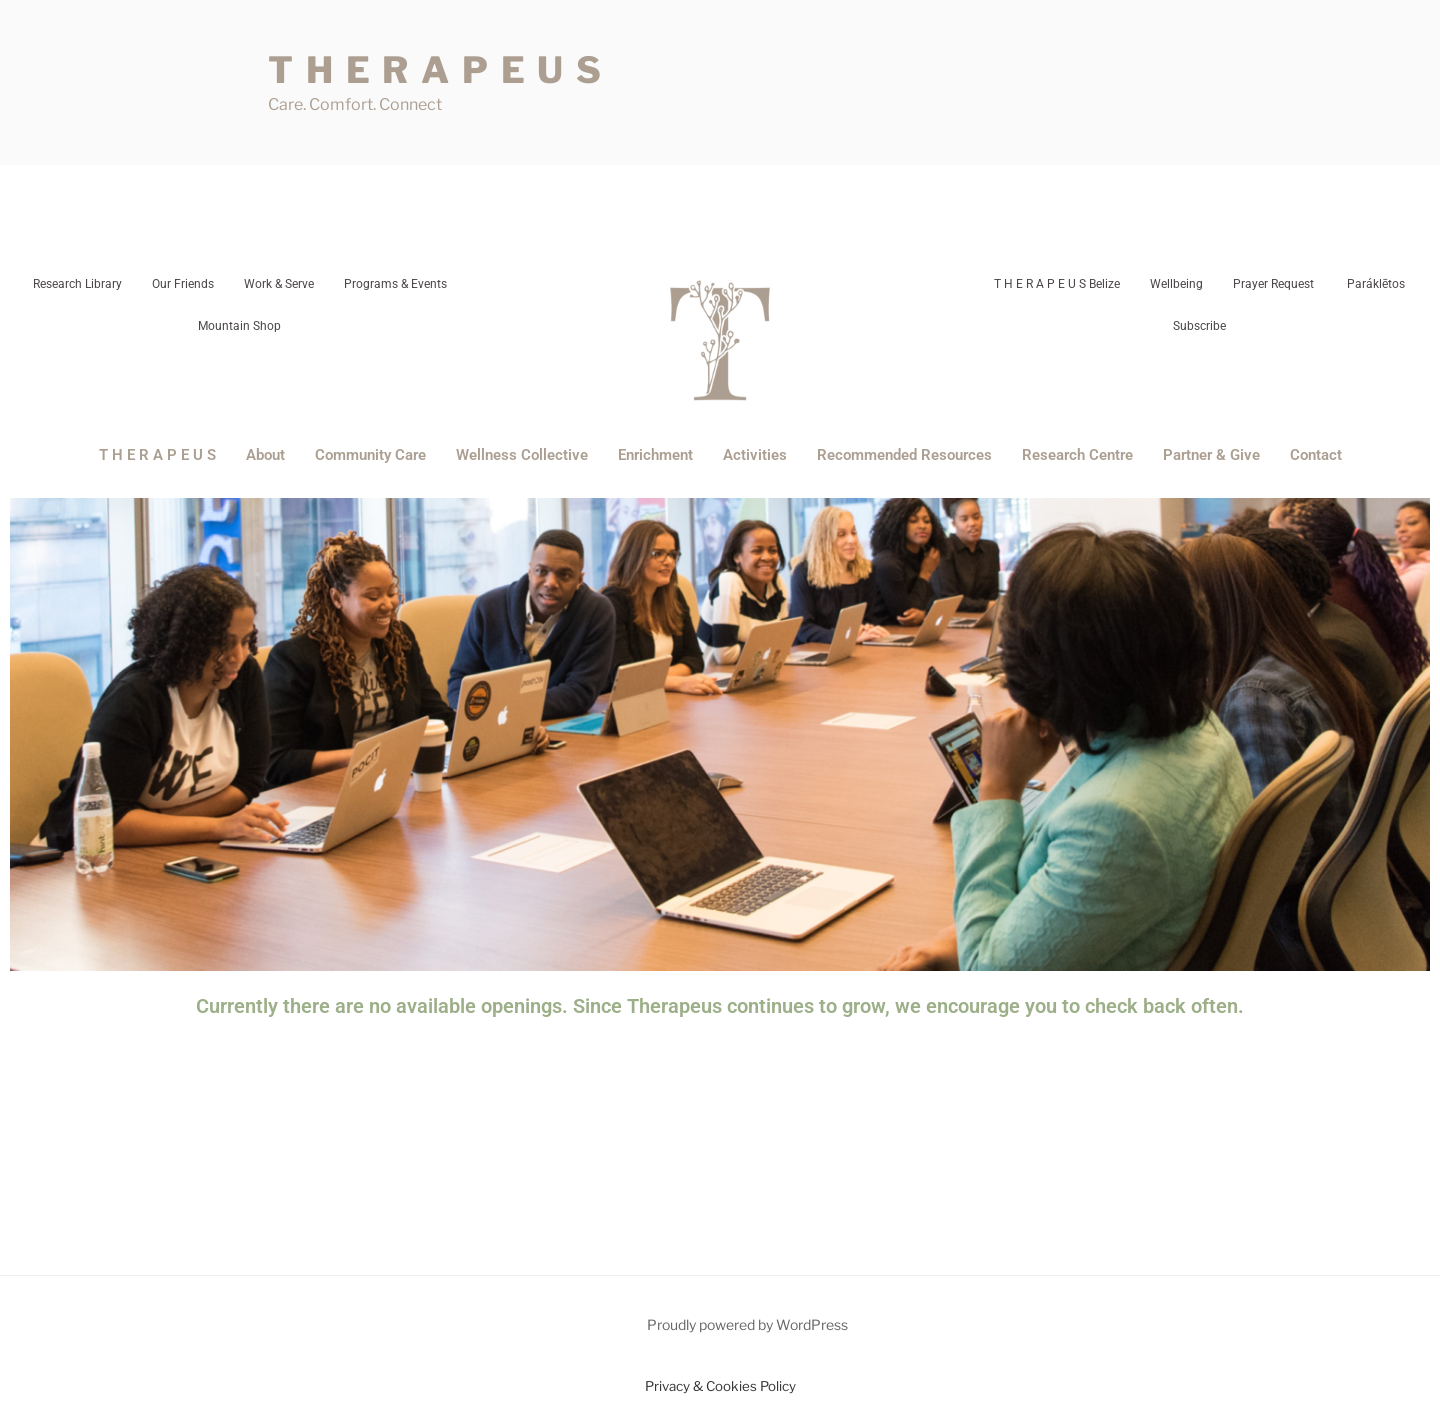  Describe the element at coordinates (904, 455) in the screenshot. I see `Recommended Resources` at that location.